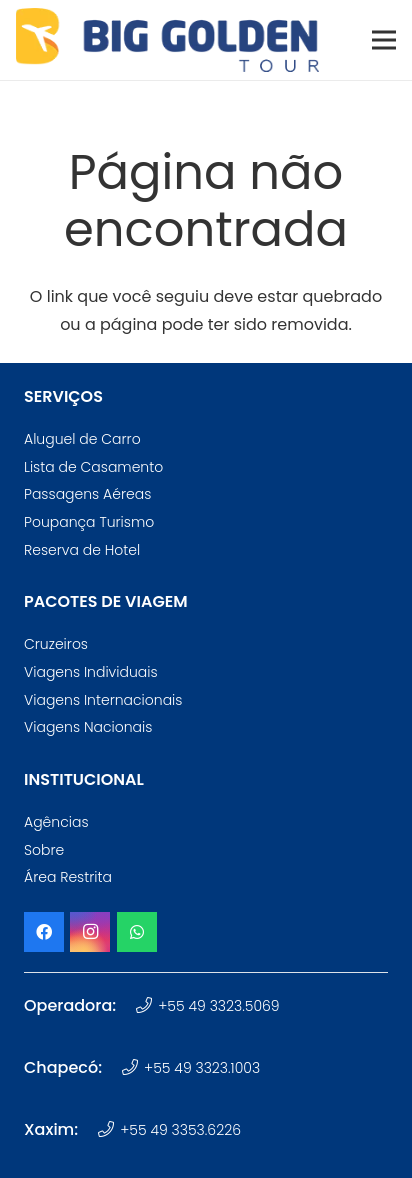 This screenshot has width=412, height=1178. Describe the element at coordinates (82, 439) in the screenshot. I see `Aluguel de Carro` at that location.